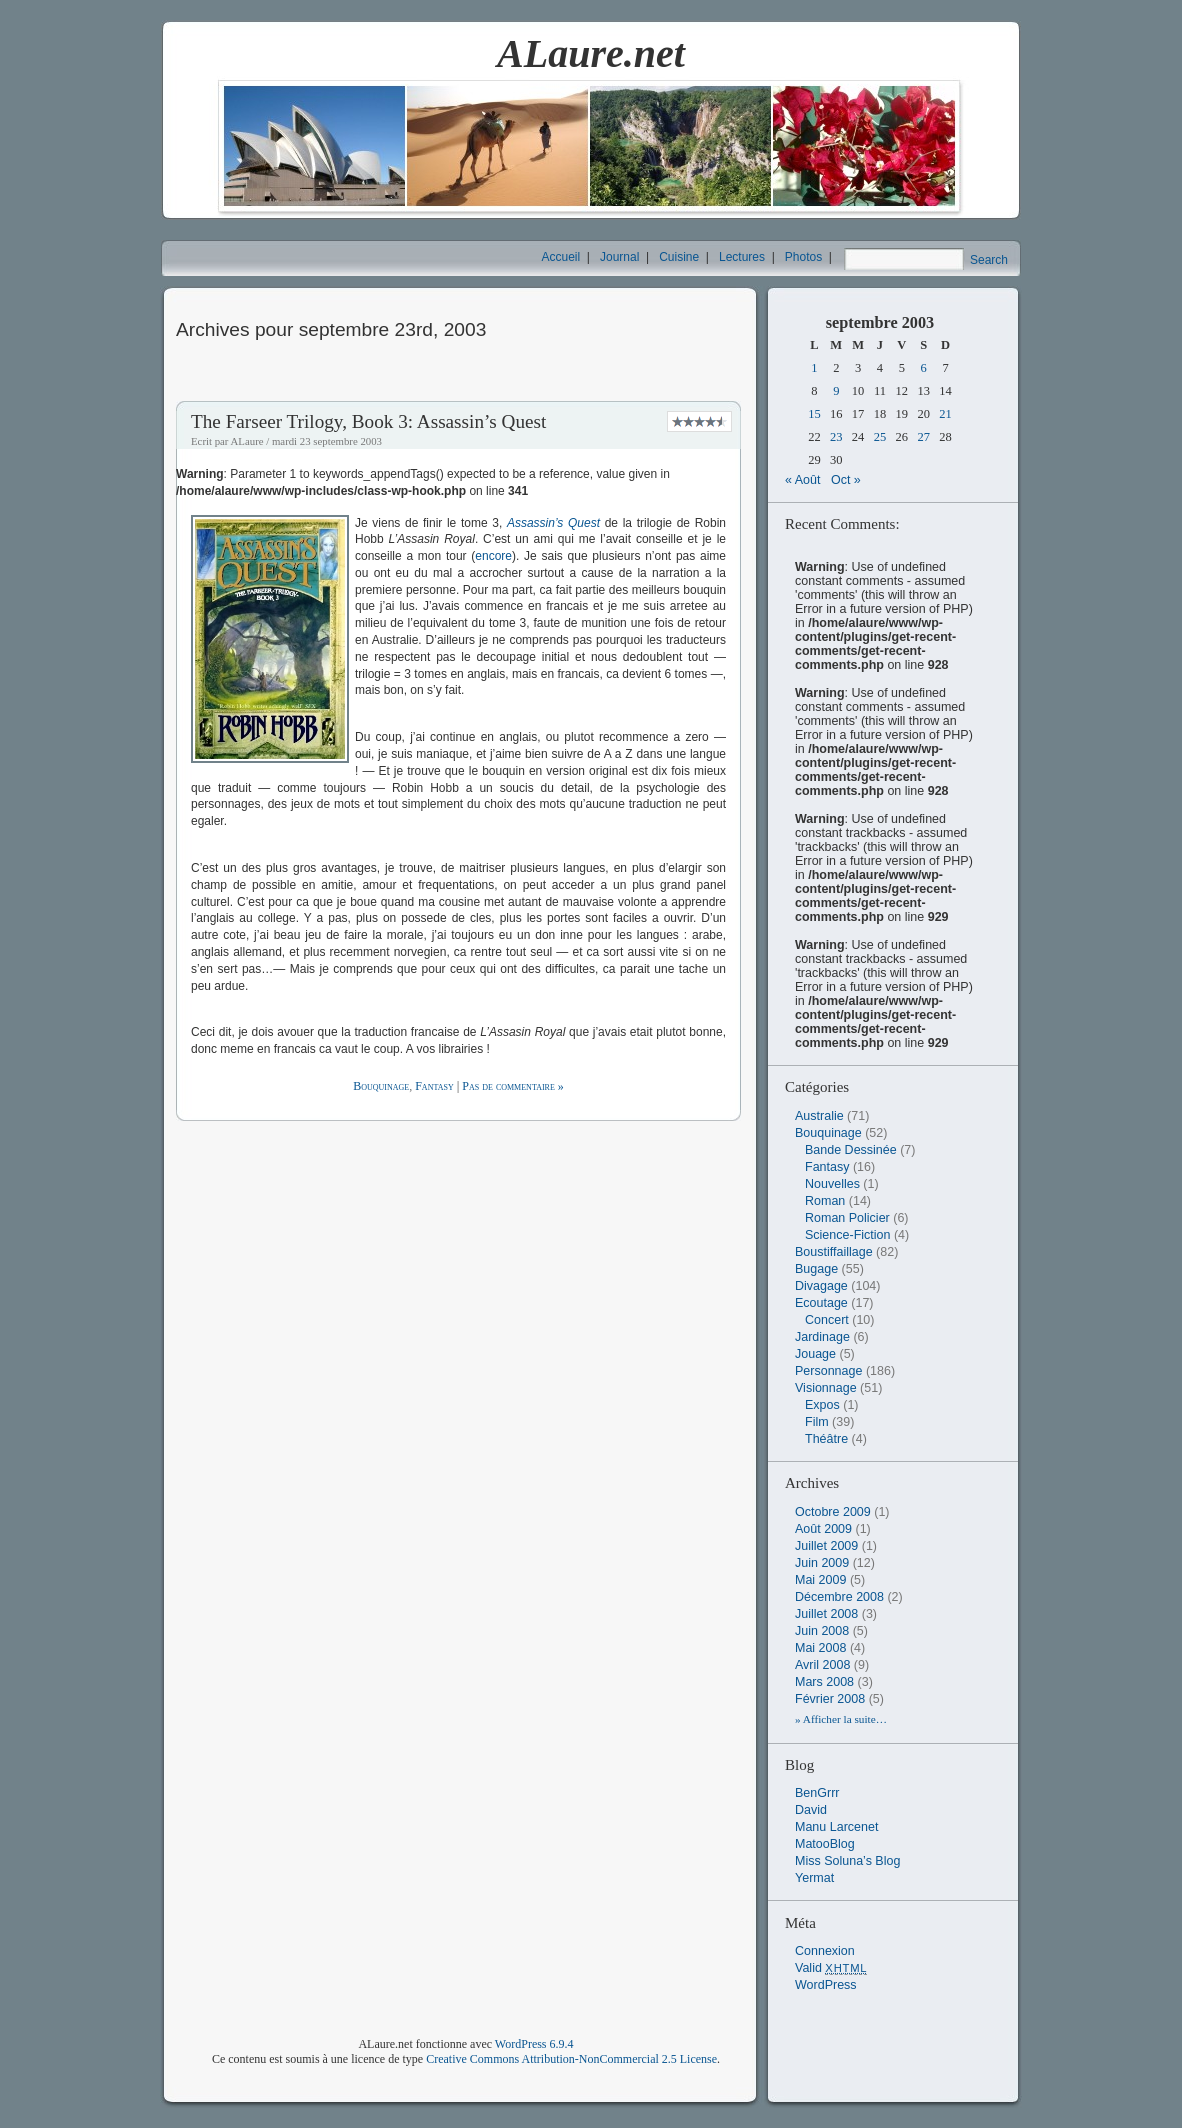 The image size is (1182, 2128). Describe the element at coordinates (841, 1719) in the screenshot. I see `» Afficher la suite…` at that location.